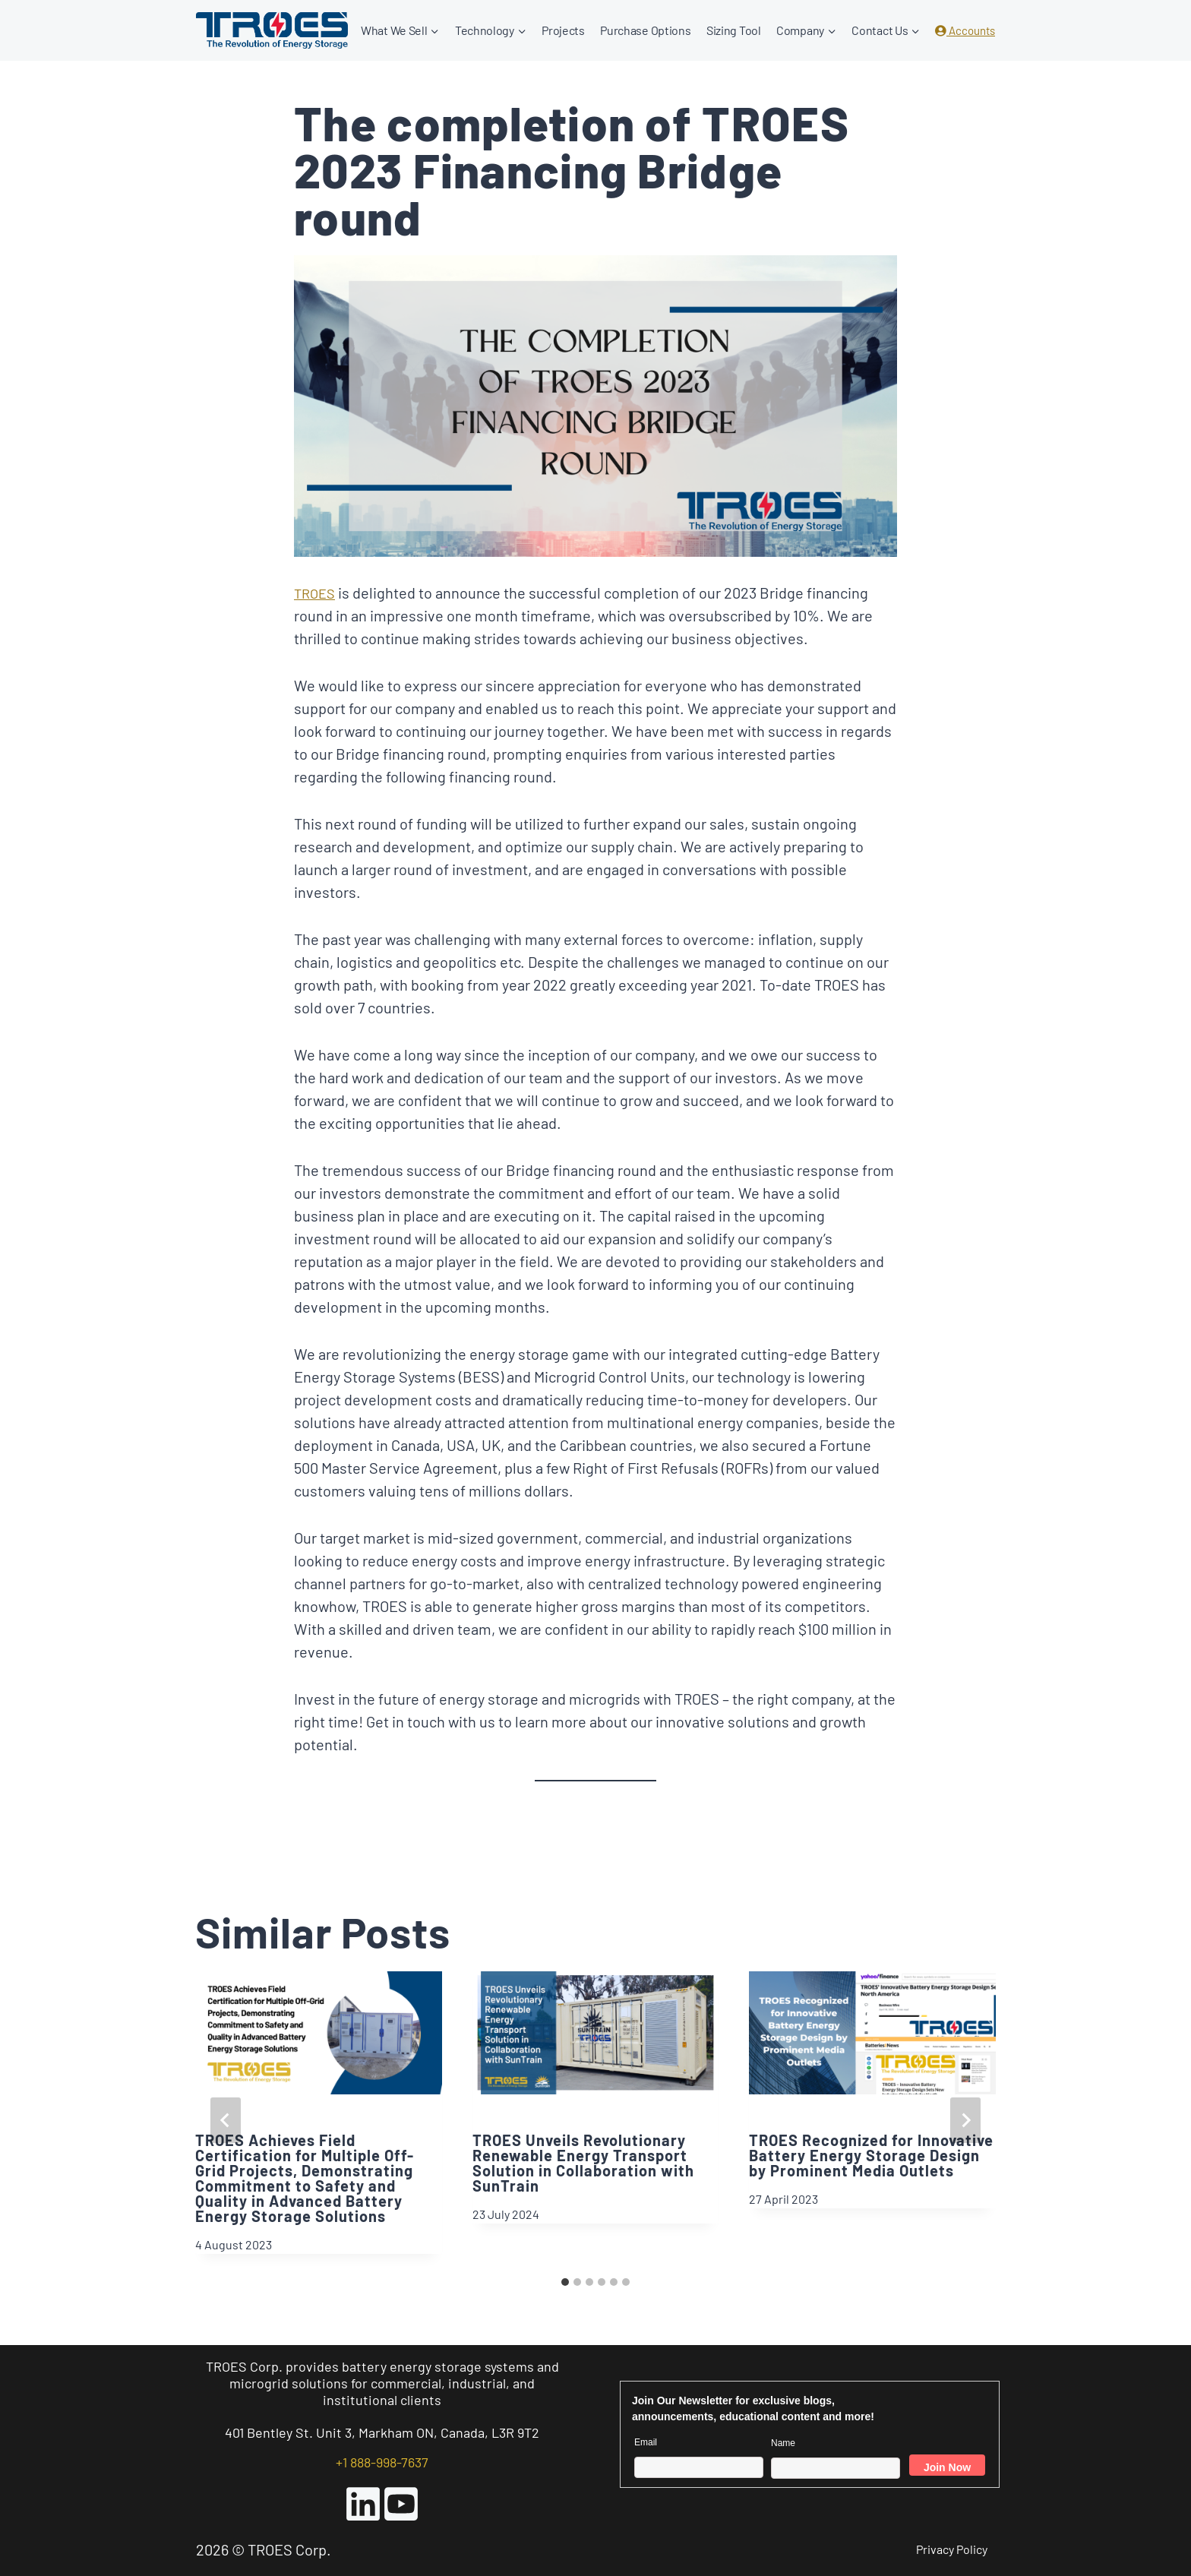 The height and width of the screenshot is (2576, 1191). I want to click on TROES, so click(316, 592).